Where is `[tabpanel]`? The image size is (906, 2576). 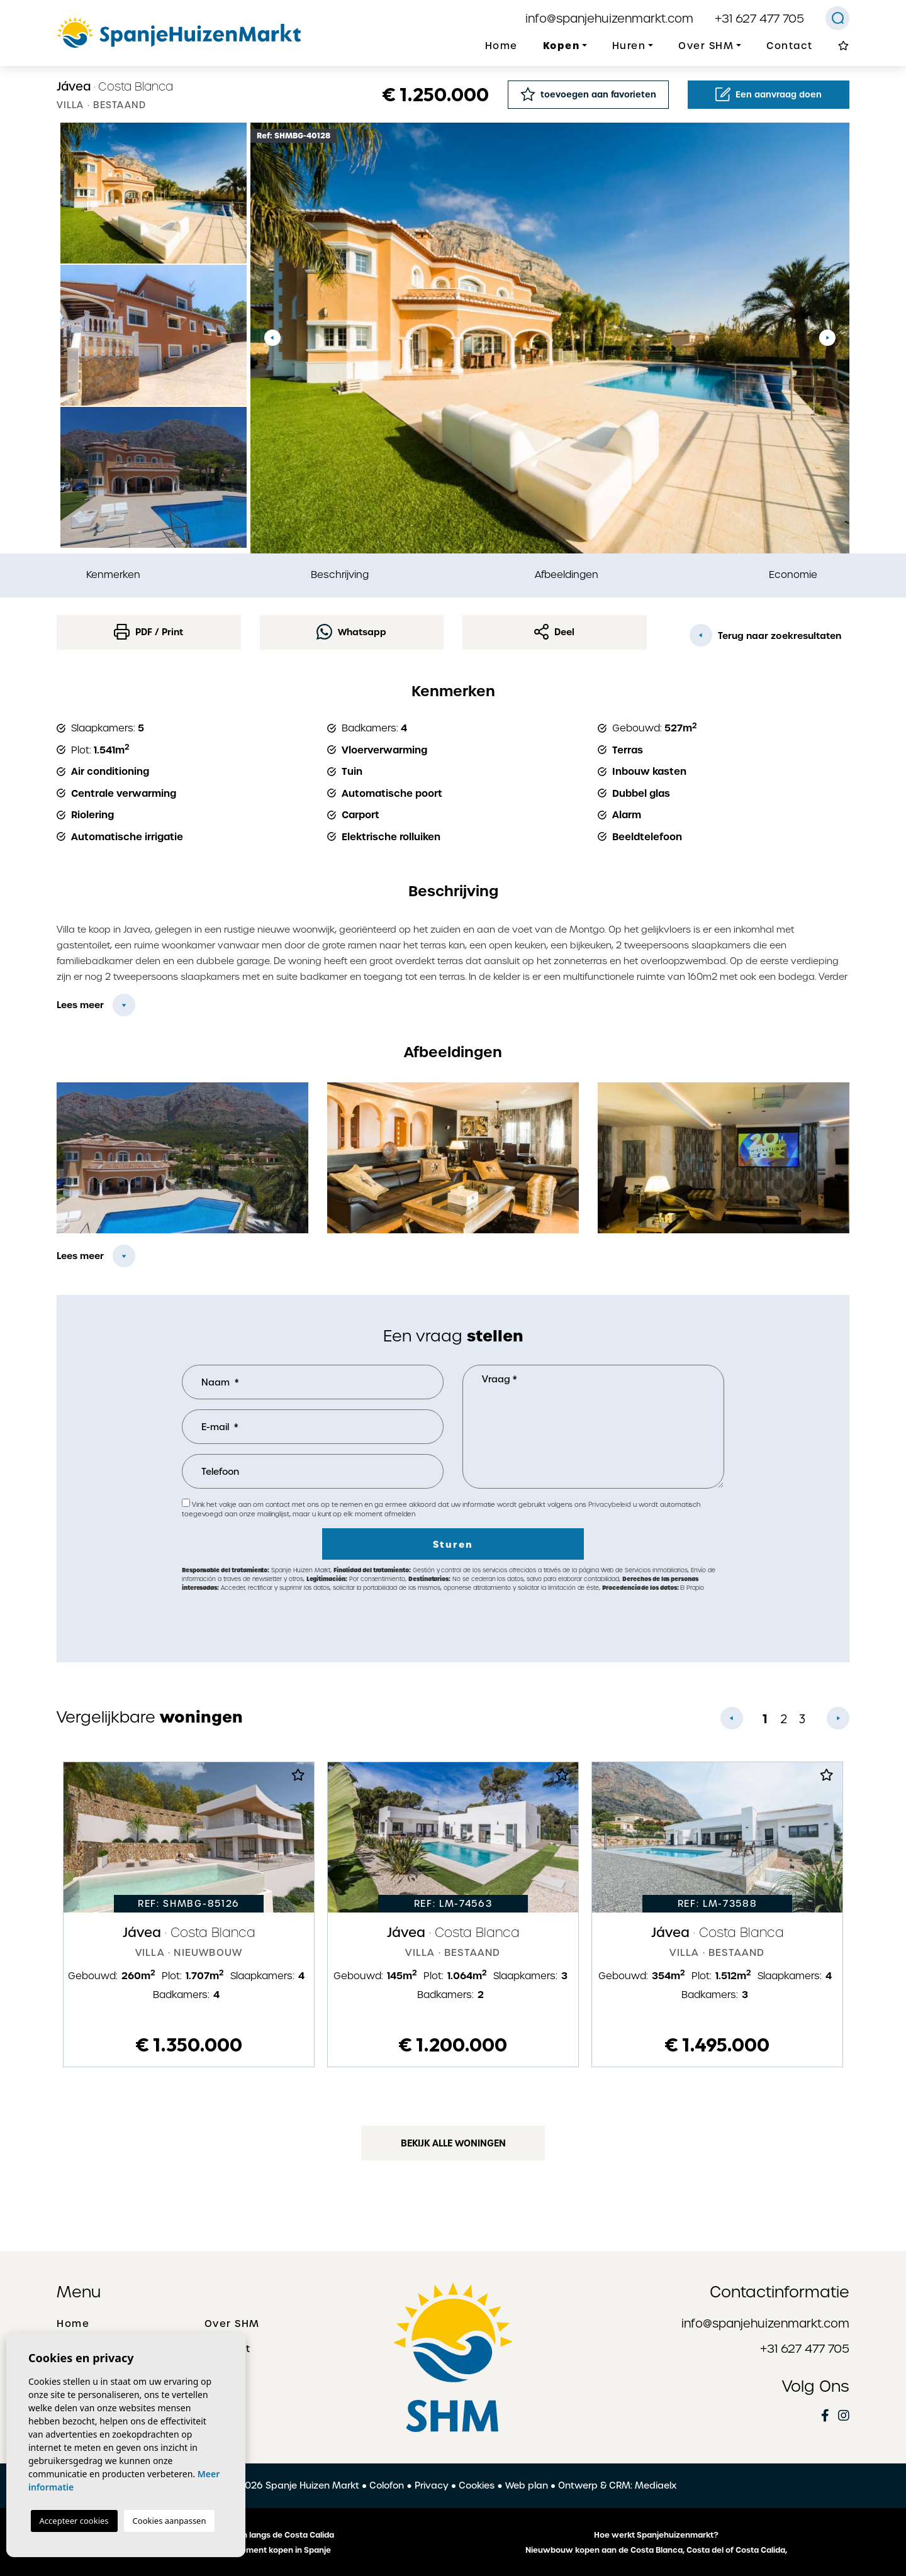 [tabpanel] is located at coordinates (189, 1914).